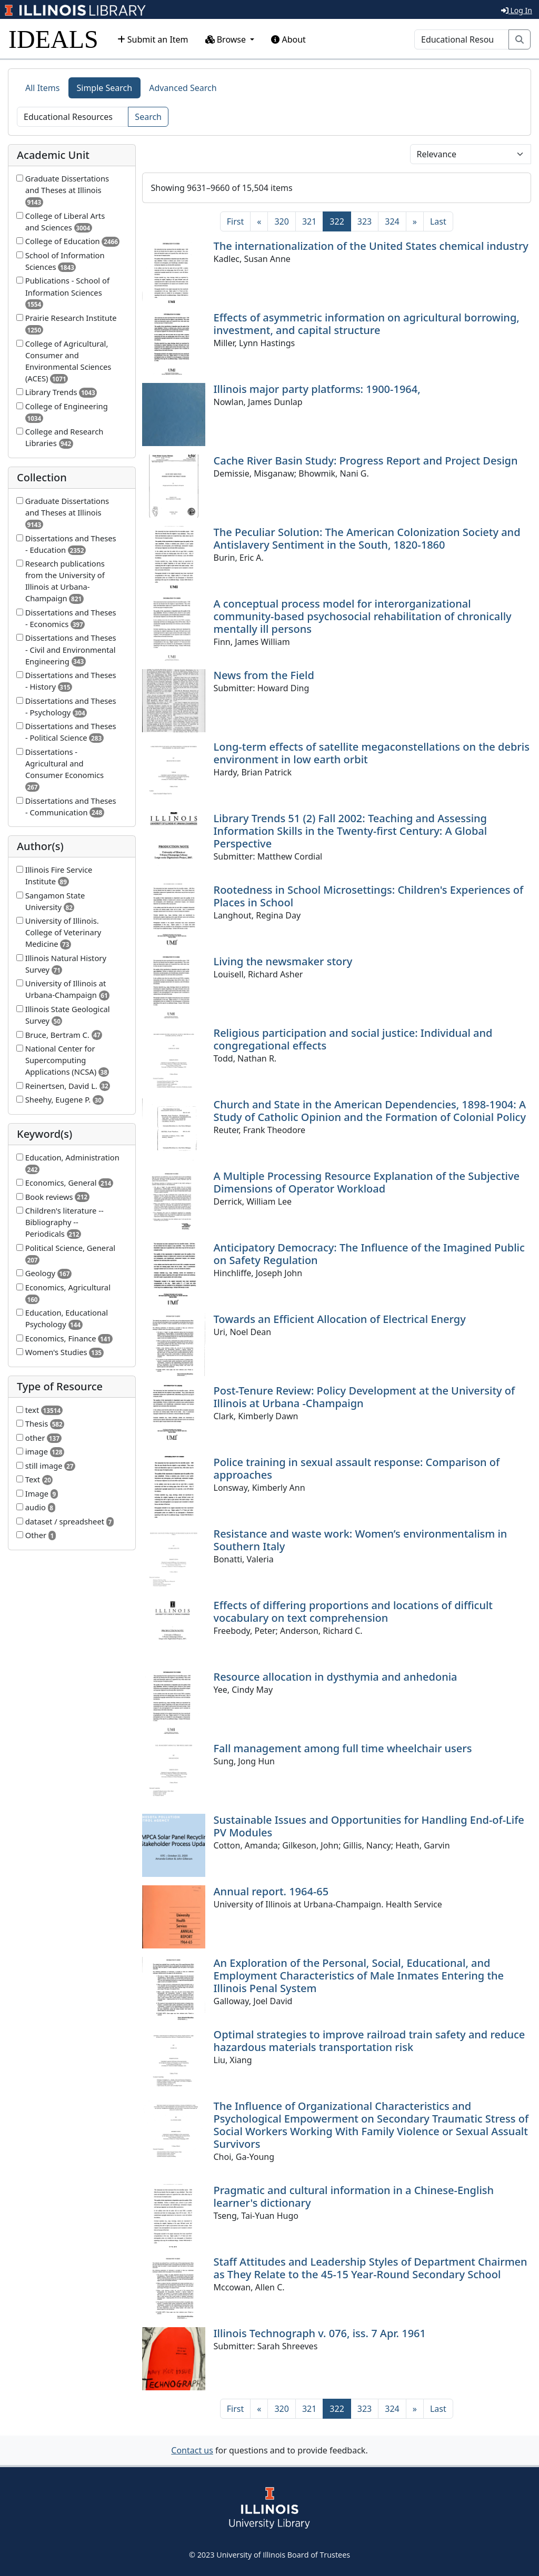  Describe the element at coordinates (461, 39) in the screenshot. I see `[Search]` at that location.